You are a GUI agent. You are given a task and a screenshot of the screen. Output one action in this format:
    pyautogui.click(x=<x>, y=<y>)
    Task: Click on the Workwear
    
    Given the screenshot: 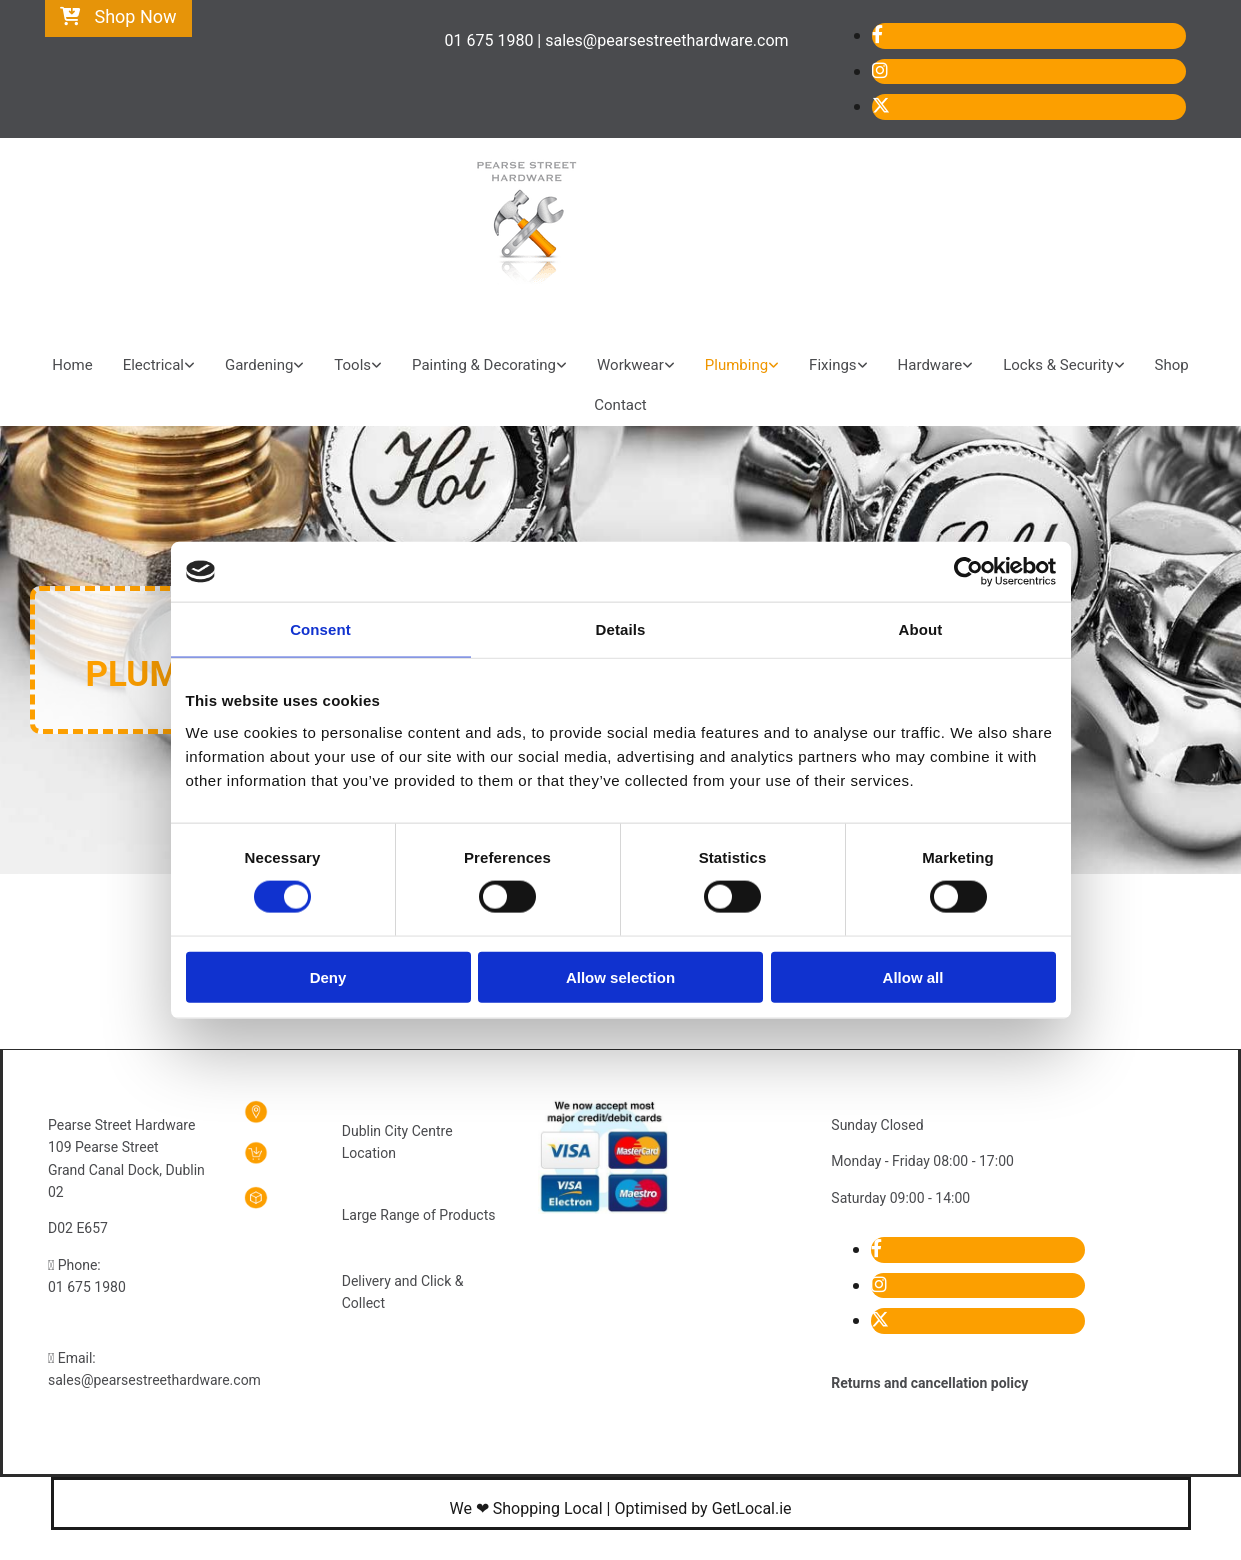 What is the action you would take?
    pyautogui.click(x=630, y=365)
    